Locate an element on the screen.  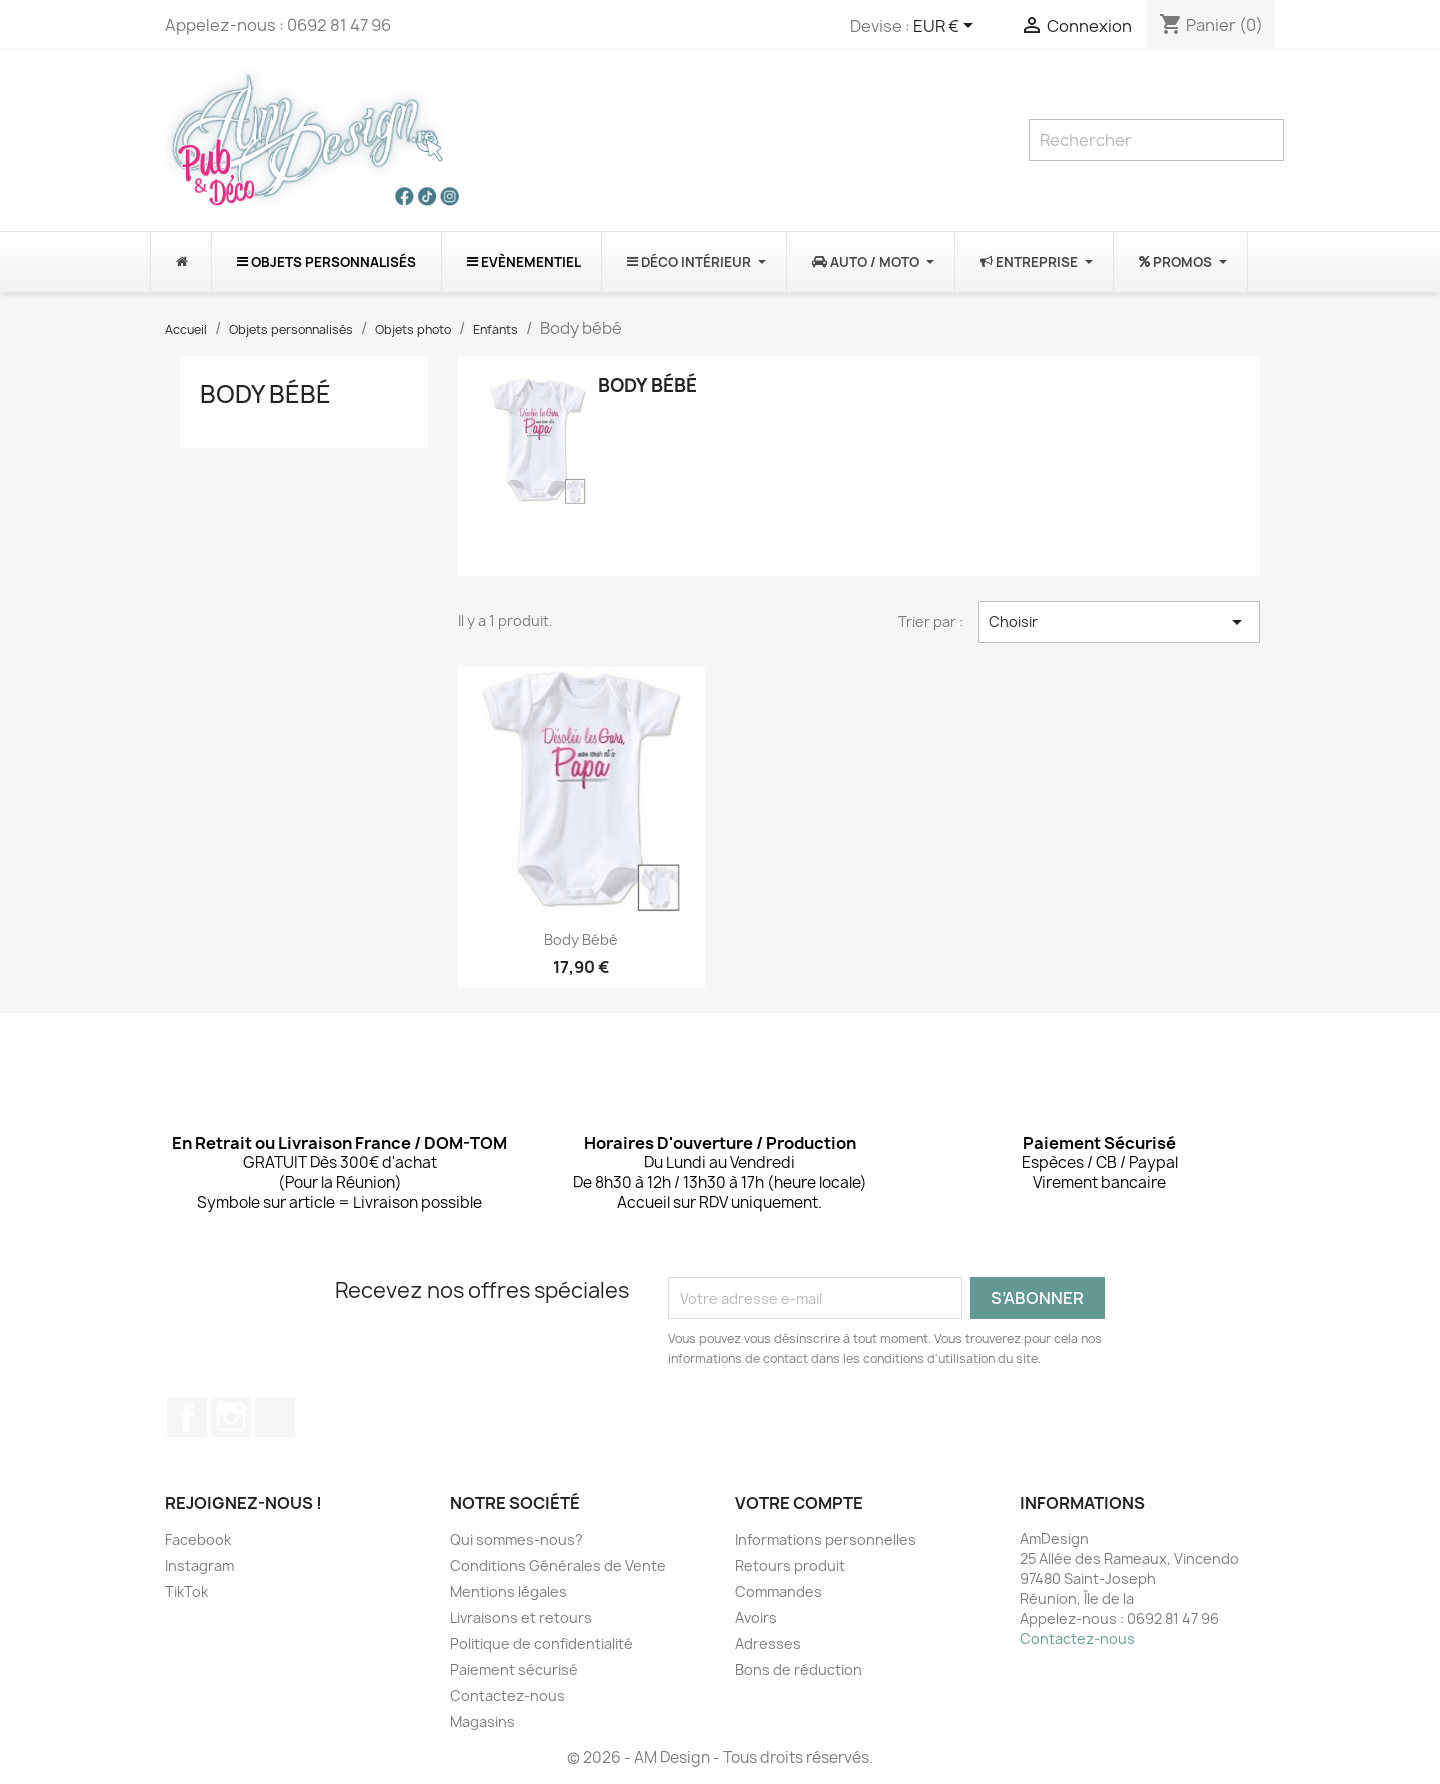
Magasins is located at coordinates (482, 1721).